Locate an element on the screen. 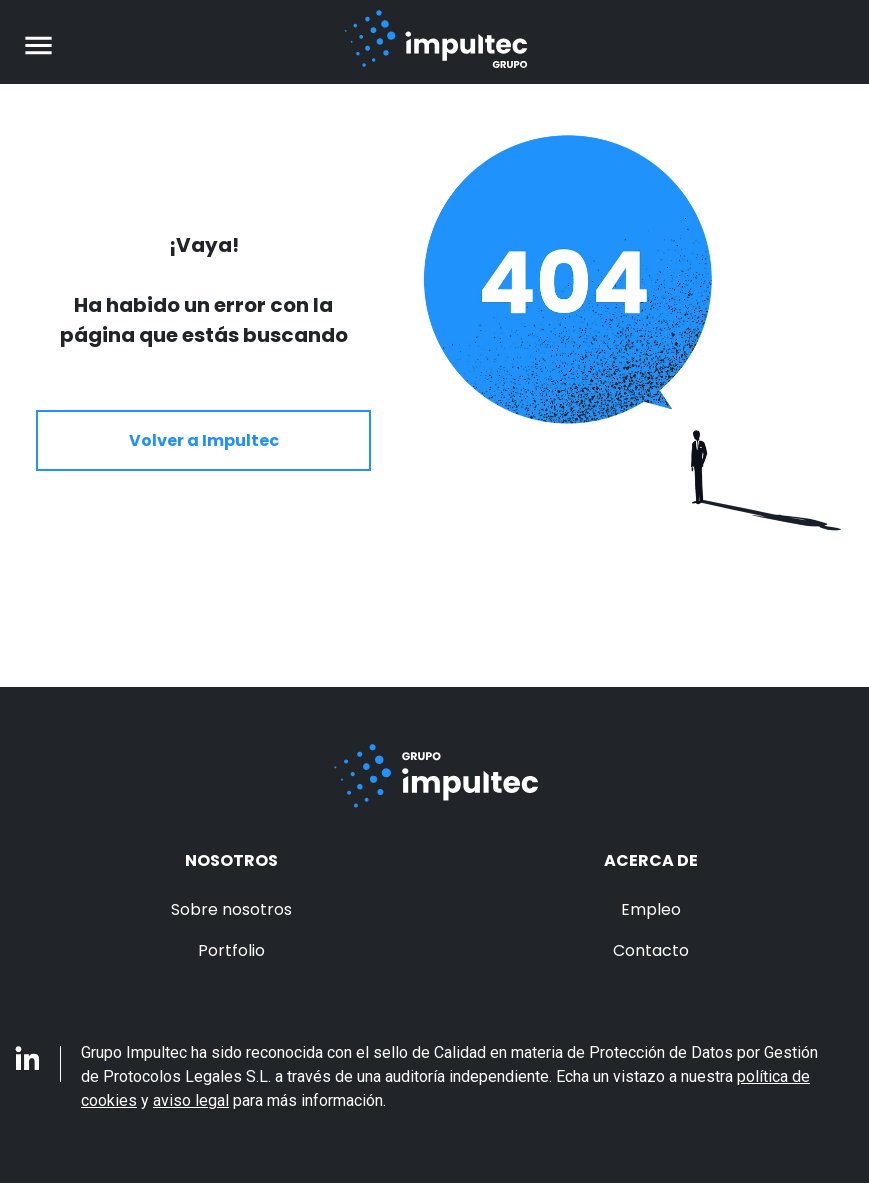 The image size is (869, 1183). Acerca de is located at coordinates (651, 860).